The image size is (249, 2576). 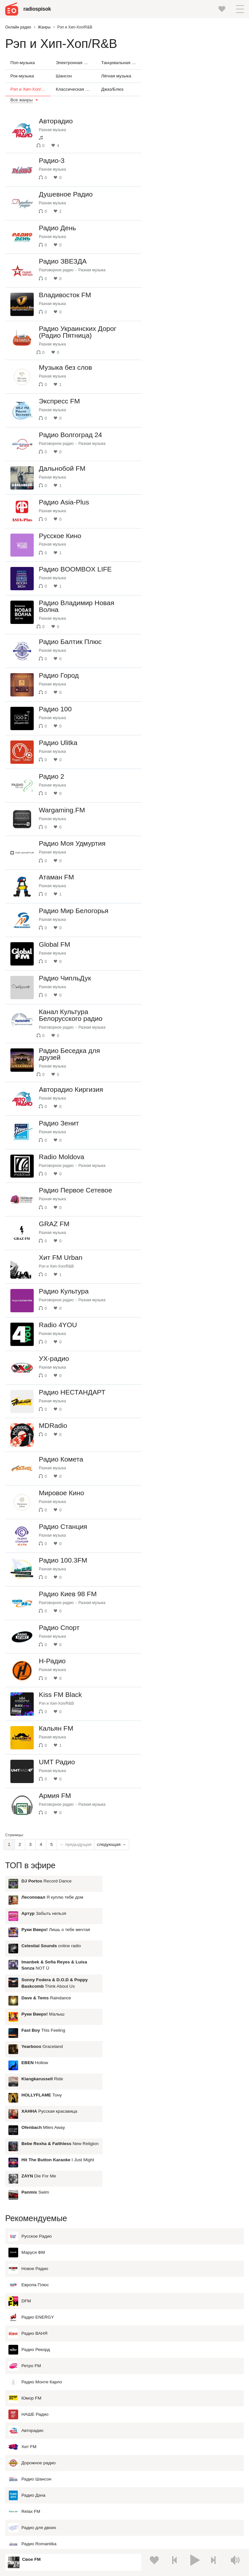 What do you see at coordinates (32, 2380) in the screenshot?
I see `Радио Romantika` at bounding box center [32, 2380].